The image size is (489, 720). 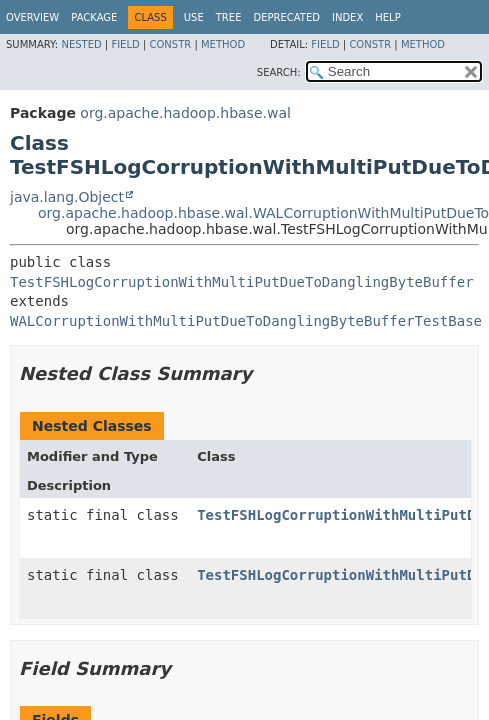 What do you see at coordinates (286, 17) in the screenshot?
I see `Deprecated` at bounding box center [286, 17].